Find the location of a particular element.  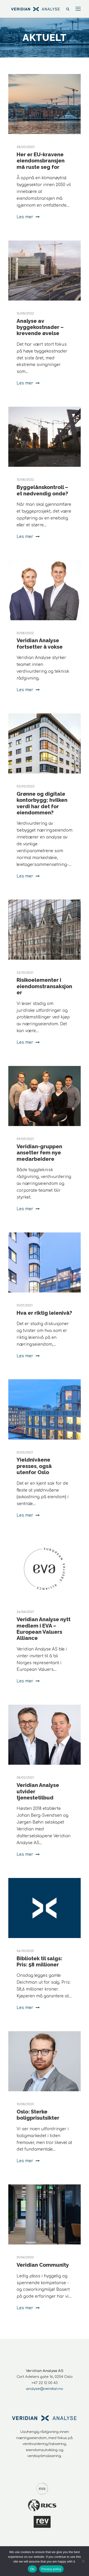

01/07/2021 is located at coordinates (25, 1305).